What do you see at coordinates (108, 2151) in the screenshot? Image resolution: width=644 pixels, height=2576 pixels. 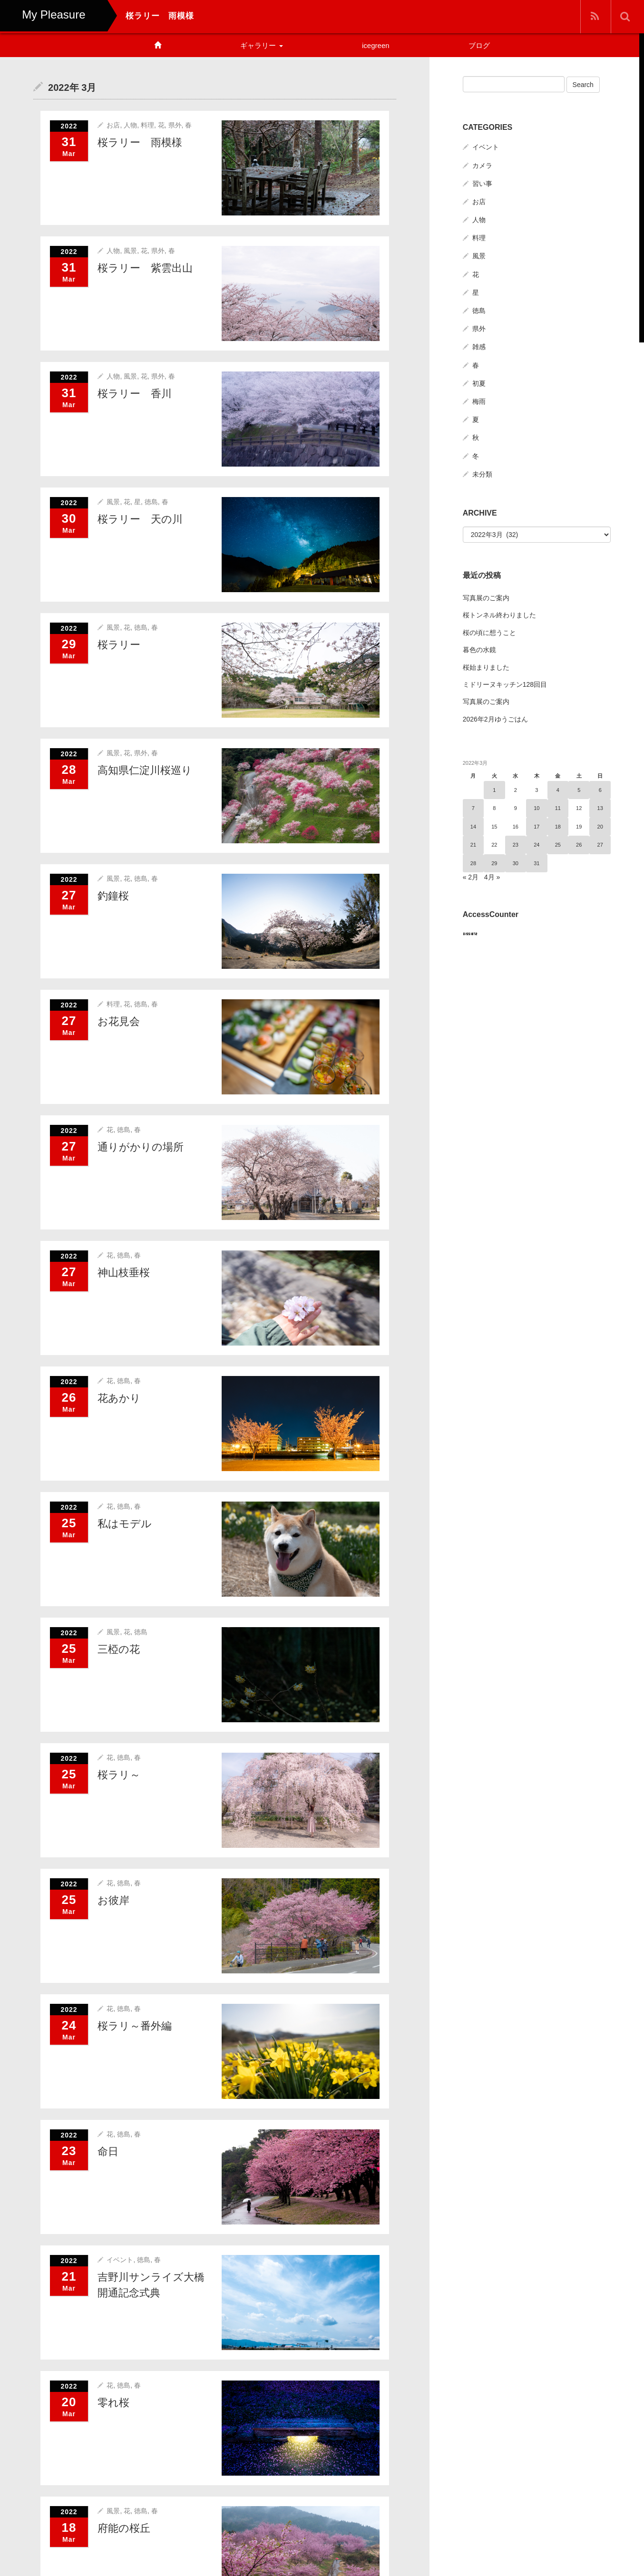 I see `命日` at bounding box center [108, 2151].